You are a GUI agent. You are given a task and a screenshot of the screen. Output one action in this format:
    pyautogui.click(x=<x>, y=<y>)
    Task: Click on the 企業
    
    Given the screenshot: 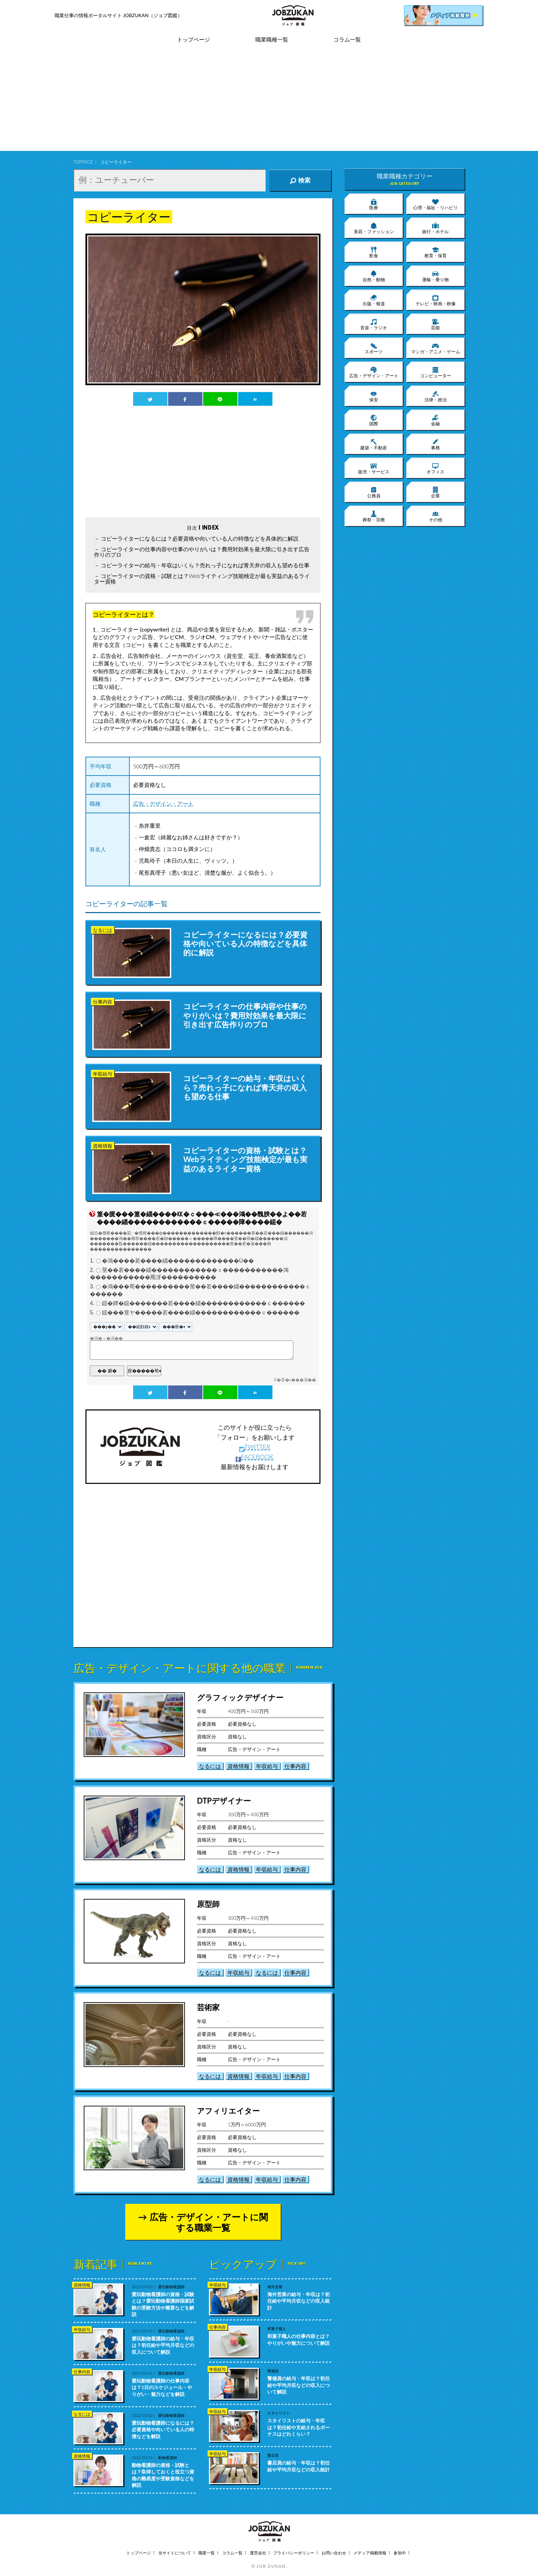 What is the action you would take?
    pyautogui.click(x=435, y=492)
    